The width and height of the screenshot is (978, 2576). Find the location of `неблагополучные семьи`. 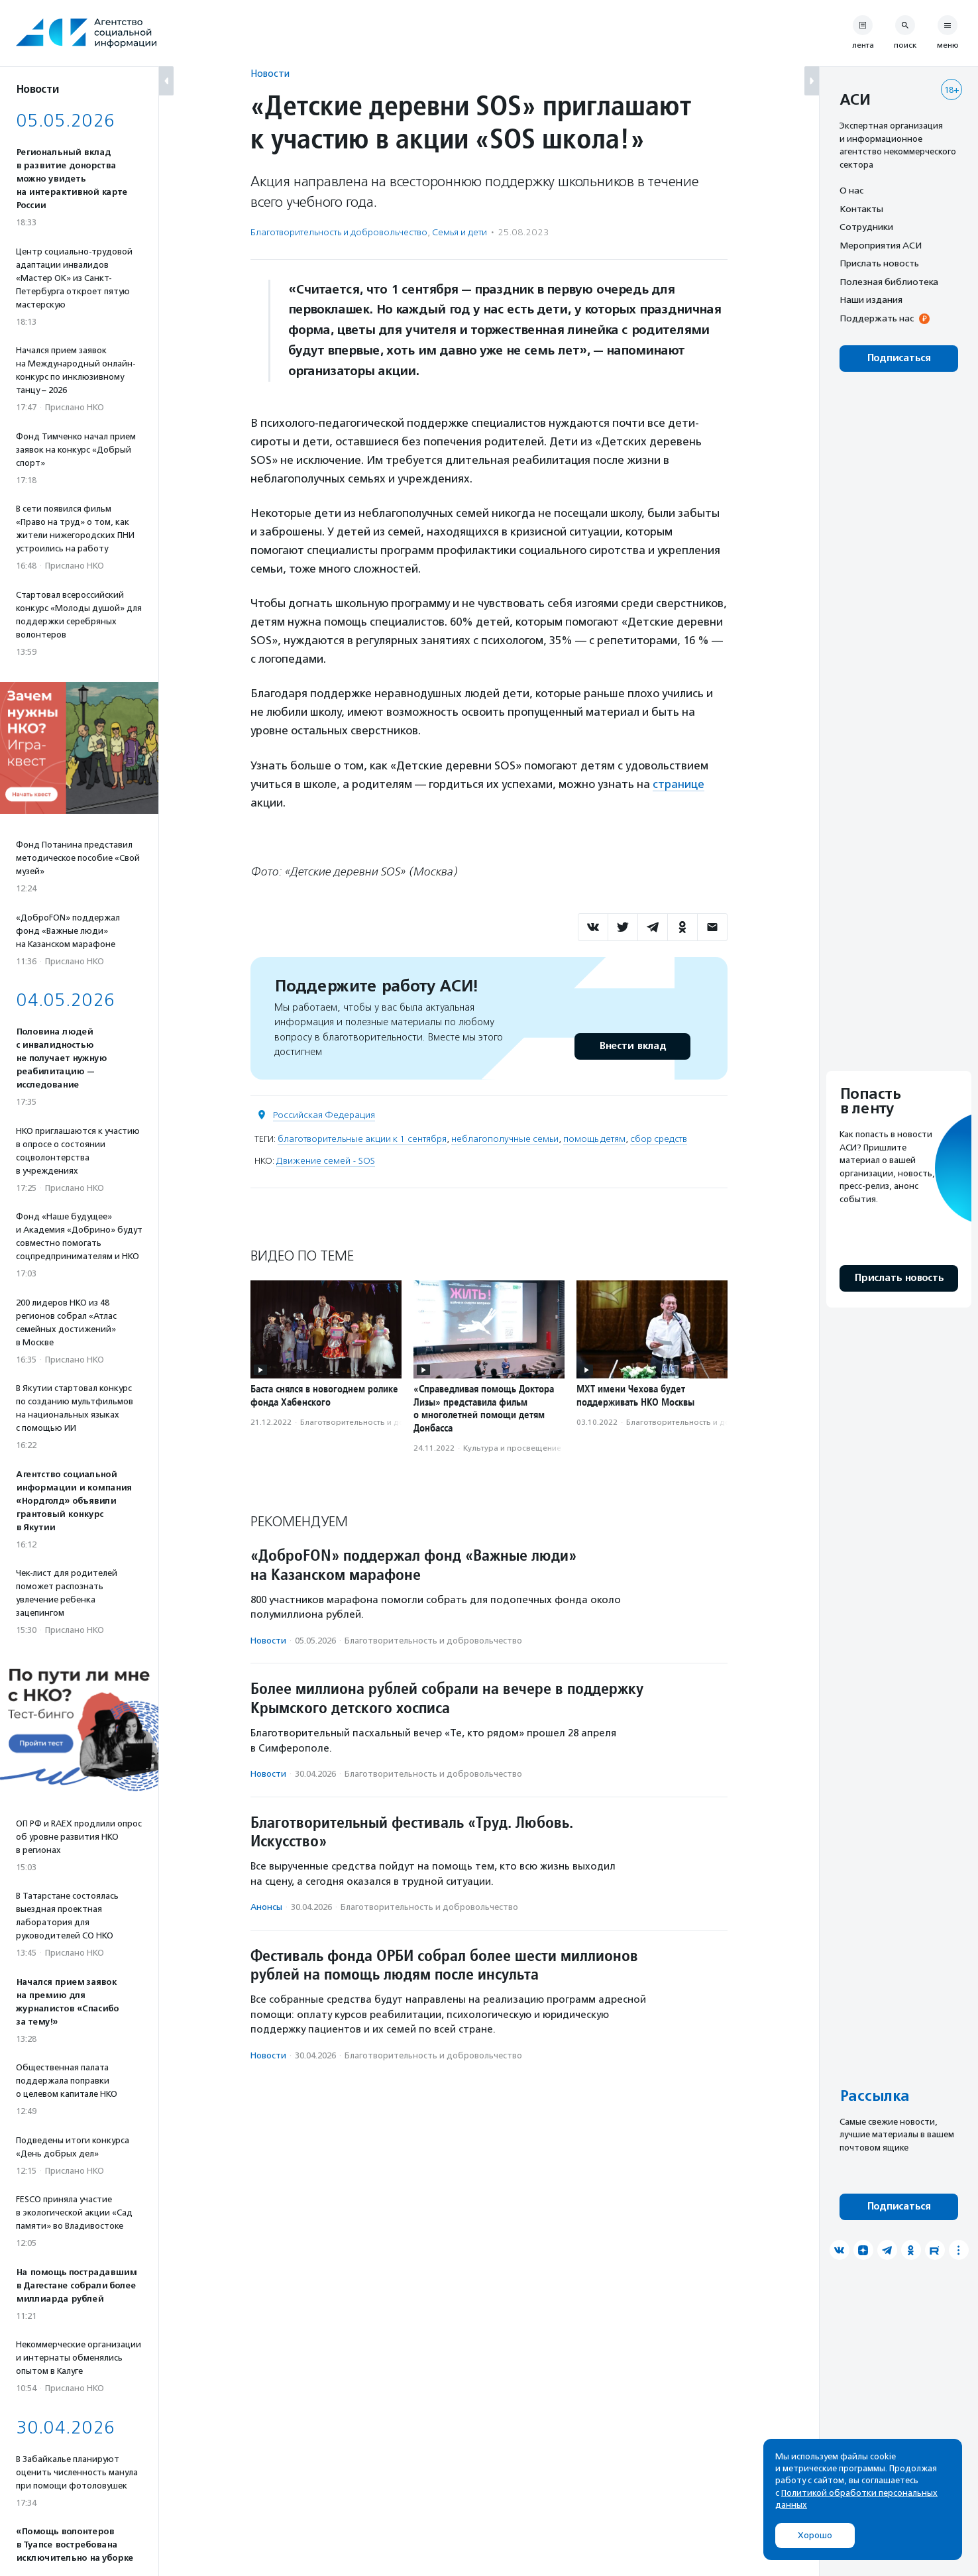

неблагополучные семьи is located at coordinates (505, 1139).